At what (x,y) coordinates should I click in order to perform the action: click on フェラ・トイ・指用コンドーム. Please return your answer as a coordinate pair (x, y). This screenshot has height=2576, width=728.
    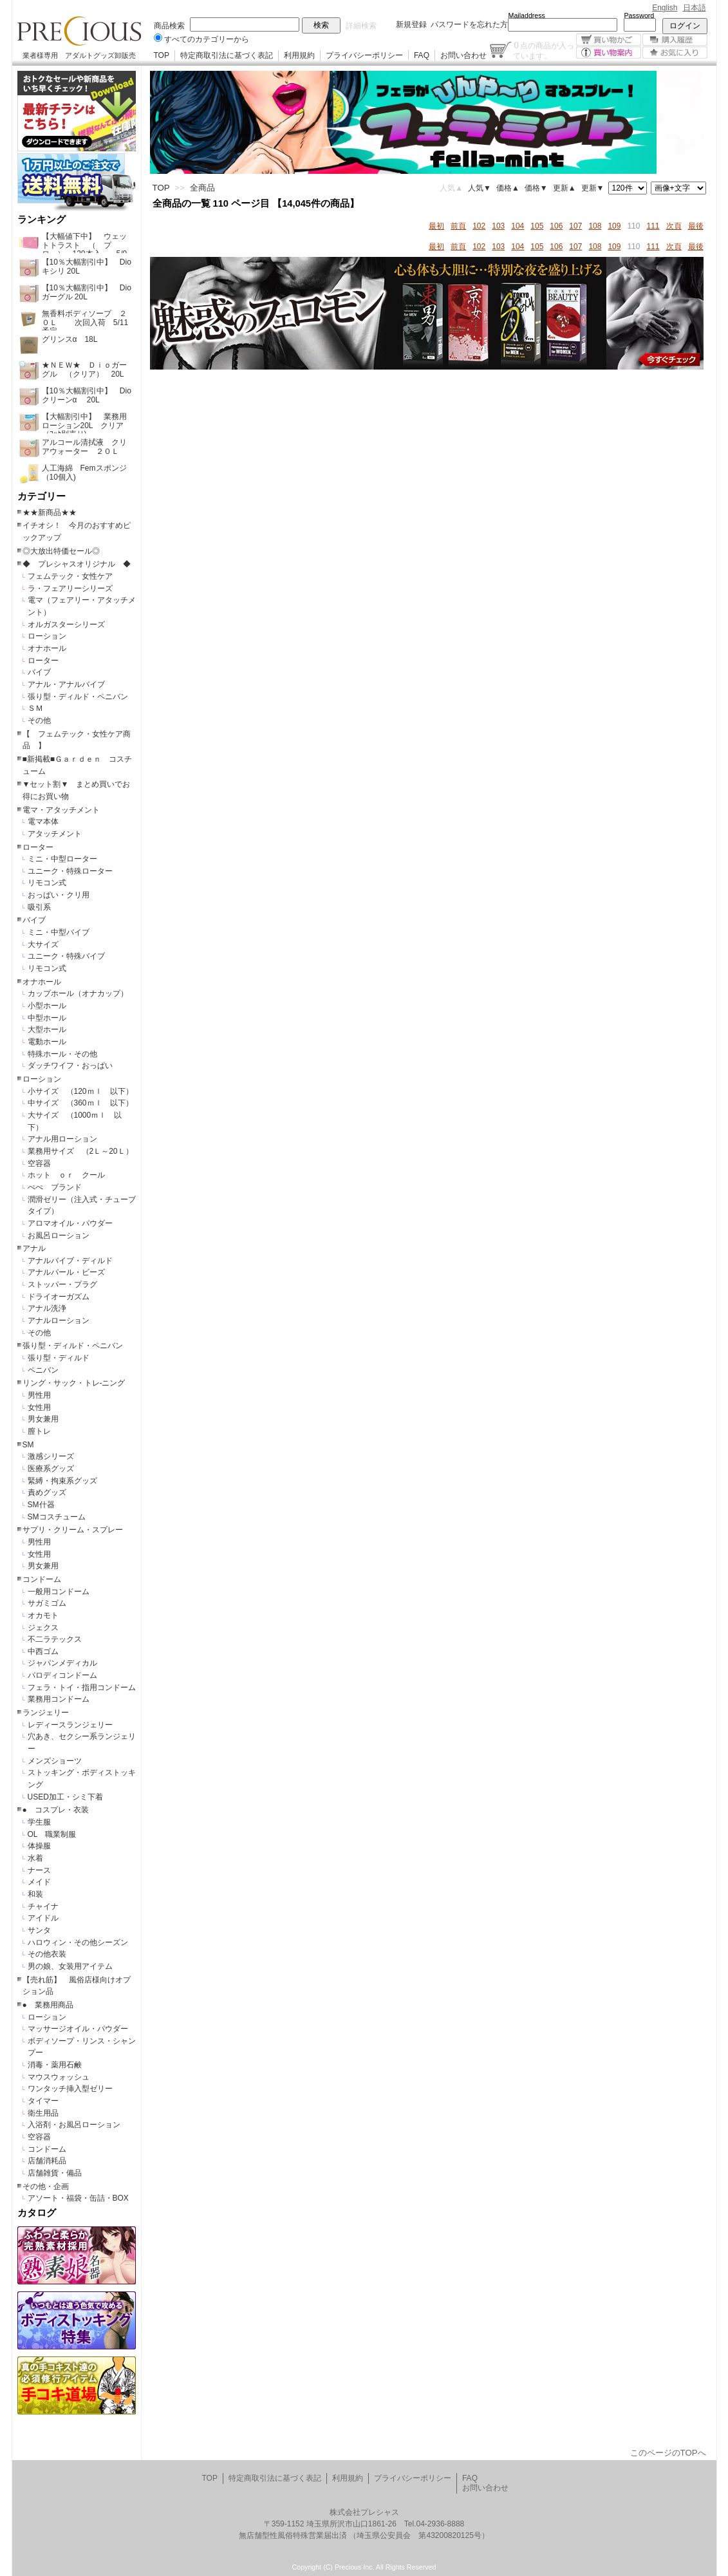
    Looking at the image, I should click on (82, 1687).